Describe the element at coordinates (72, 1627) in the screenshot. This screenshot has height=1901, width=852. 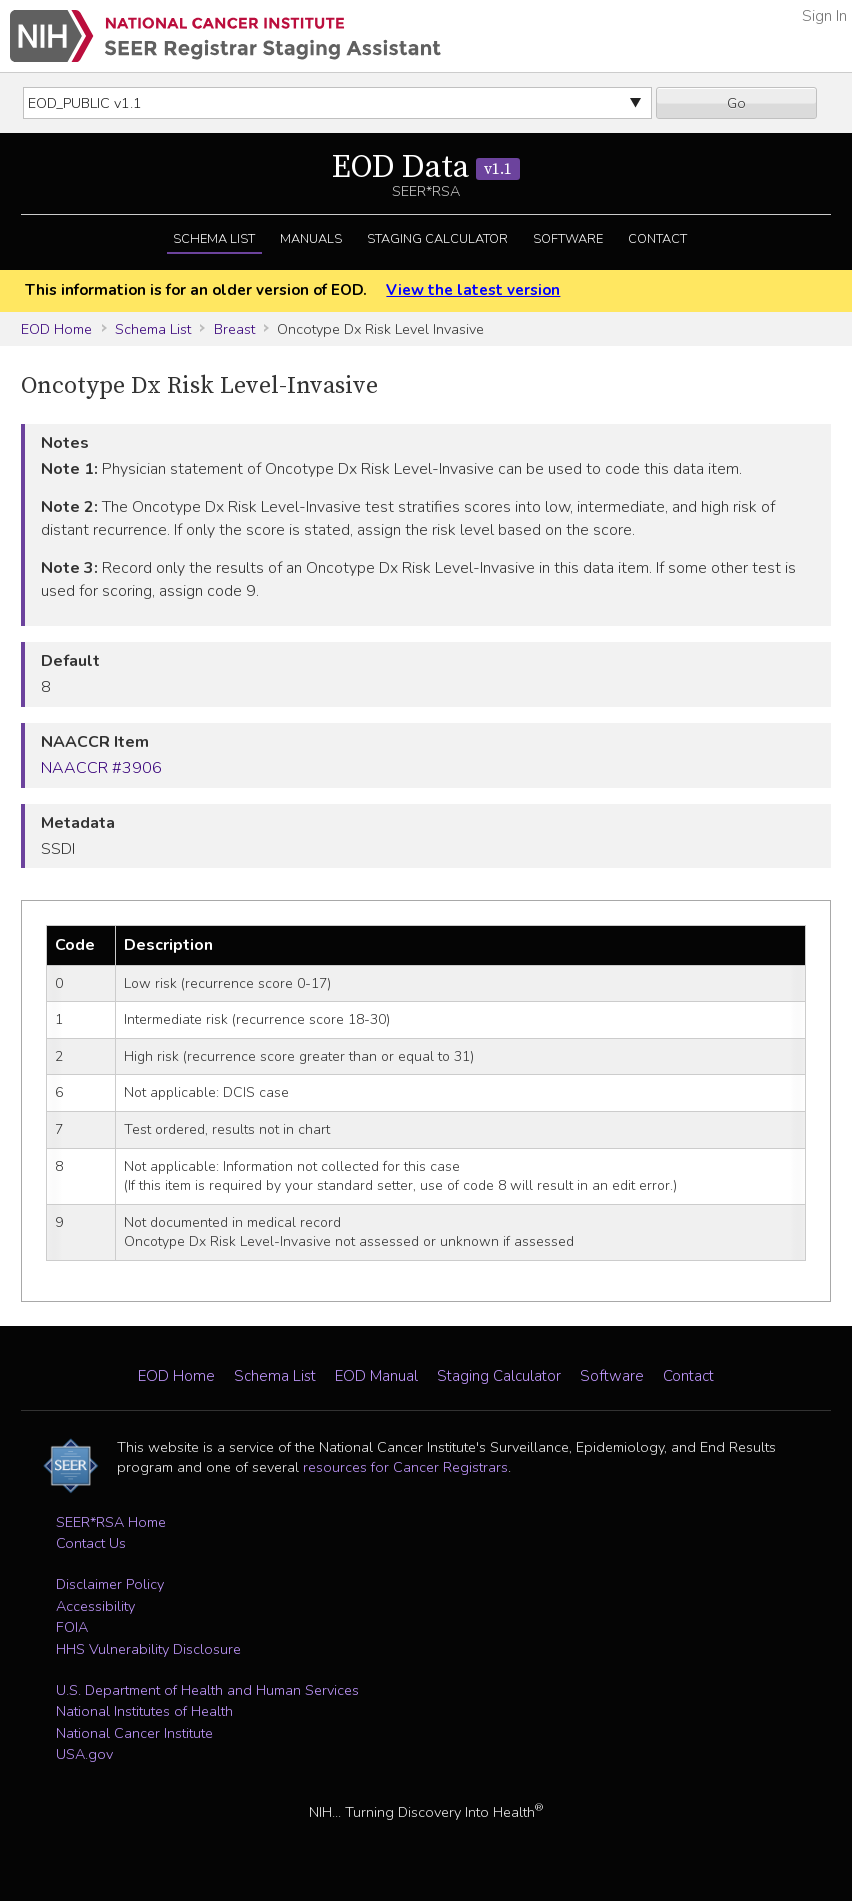
I see `FOIA` at that location.